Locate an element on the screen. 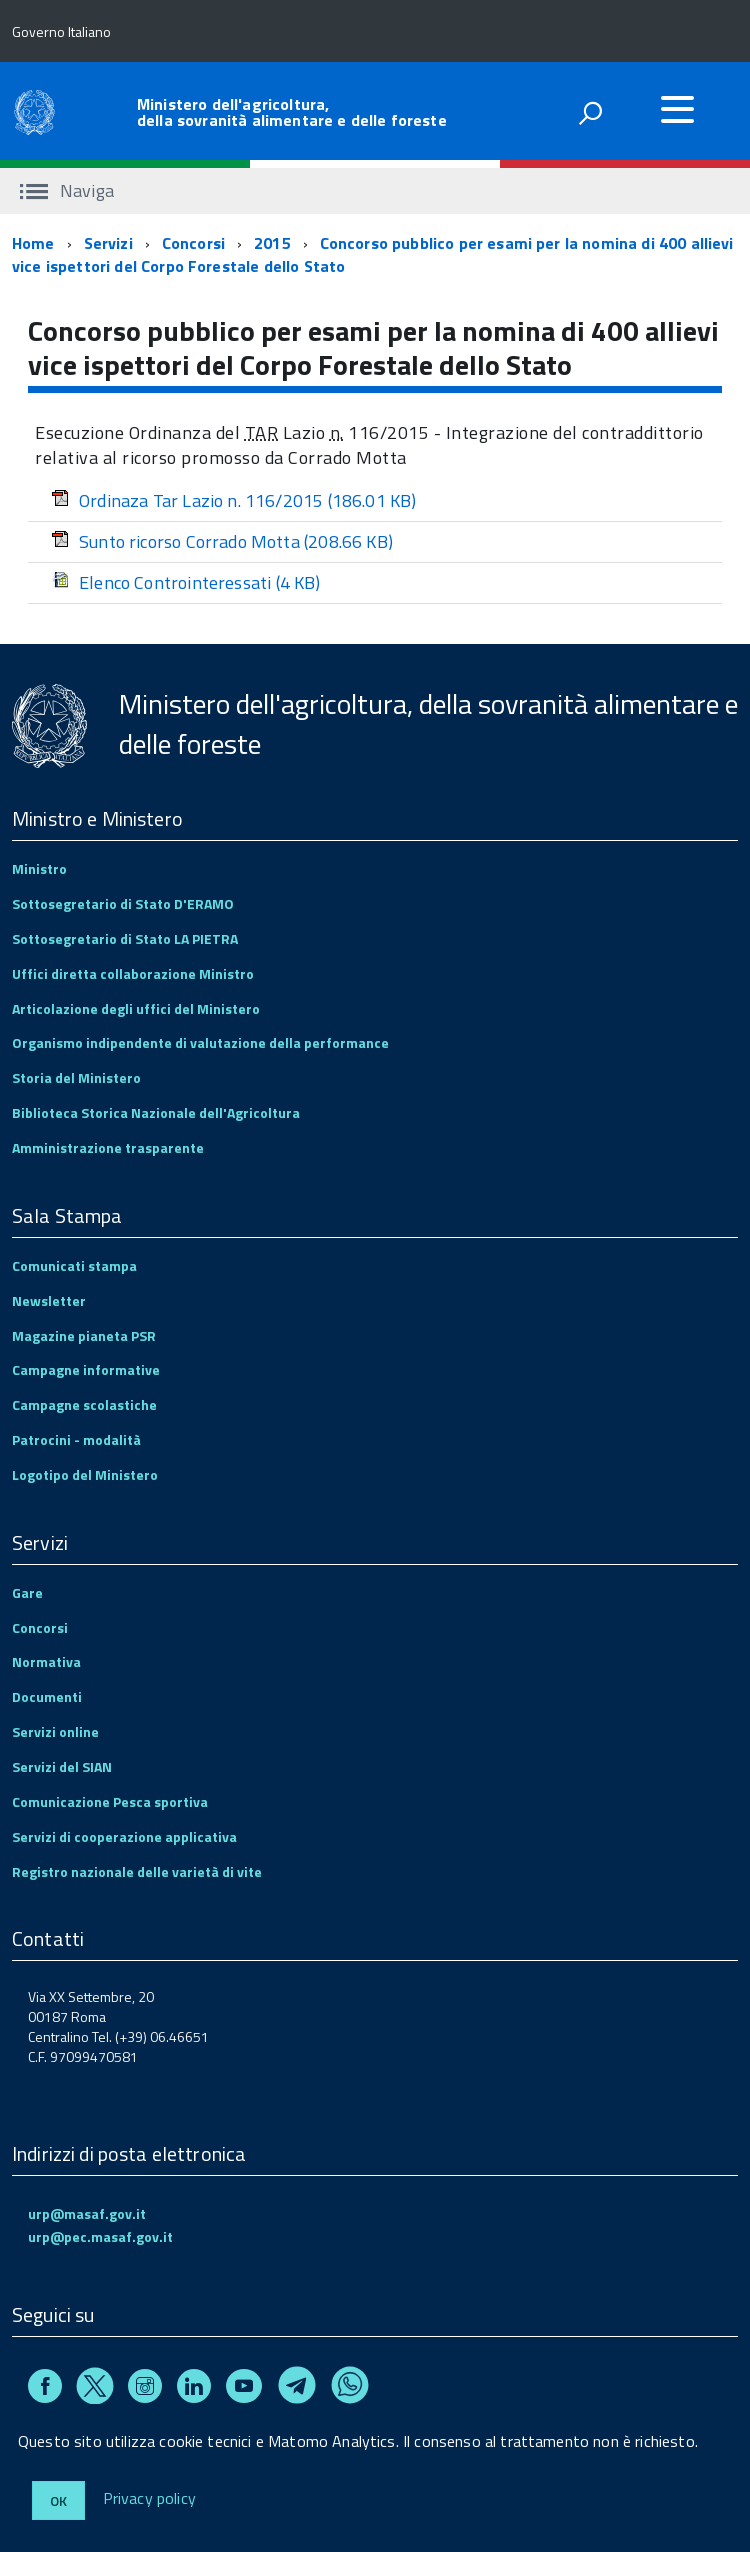  Ministero dell'agricoltura, della sovranità alimentare e delle foreste is located at coordinates (292, 112).